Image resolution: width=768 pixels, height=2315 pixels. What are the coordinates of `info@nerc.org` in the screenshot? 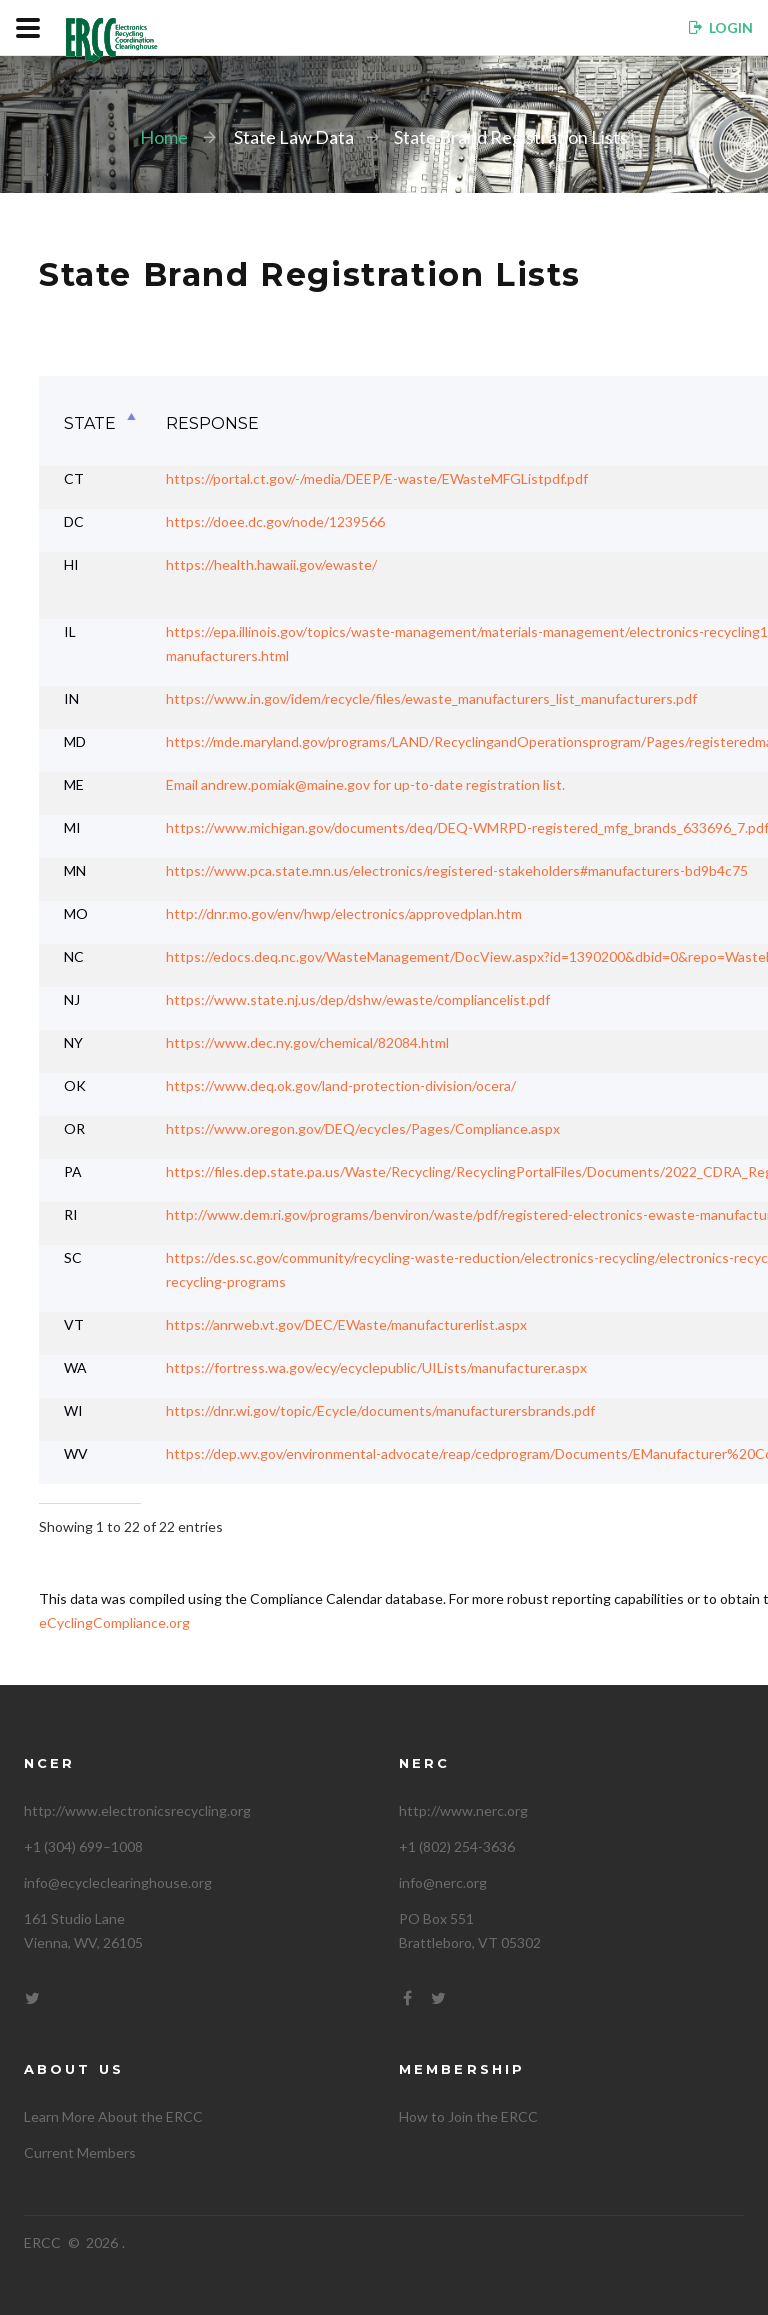 It's located at (443, 1882).